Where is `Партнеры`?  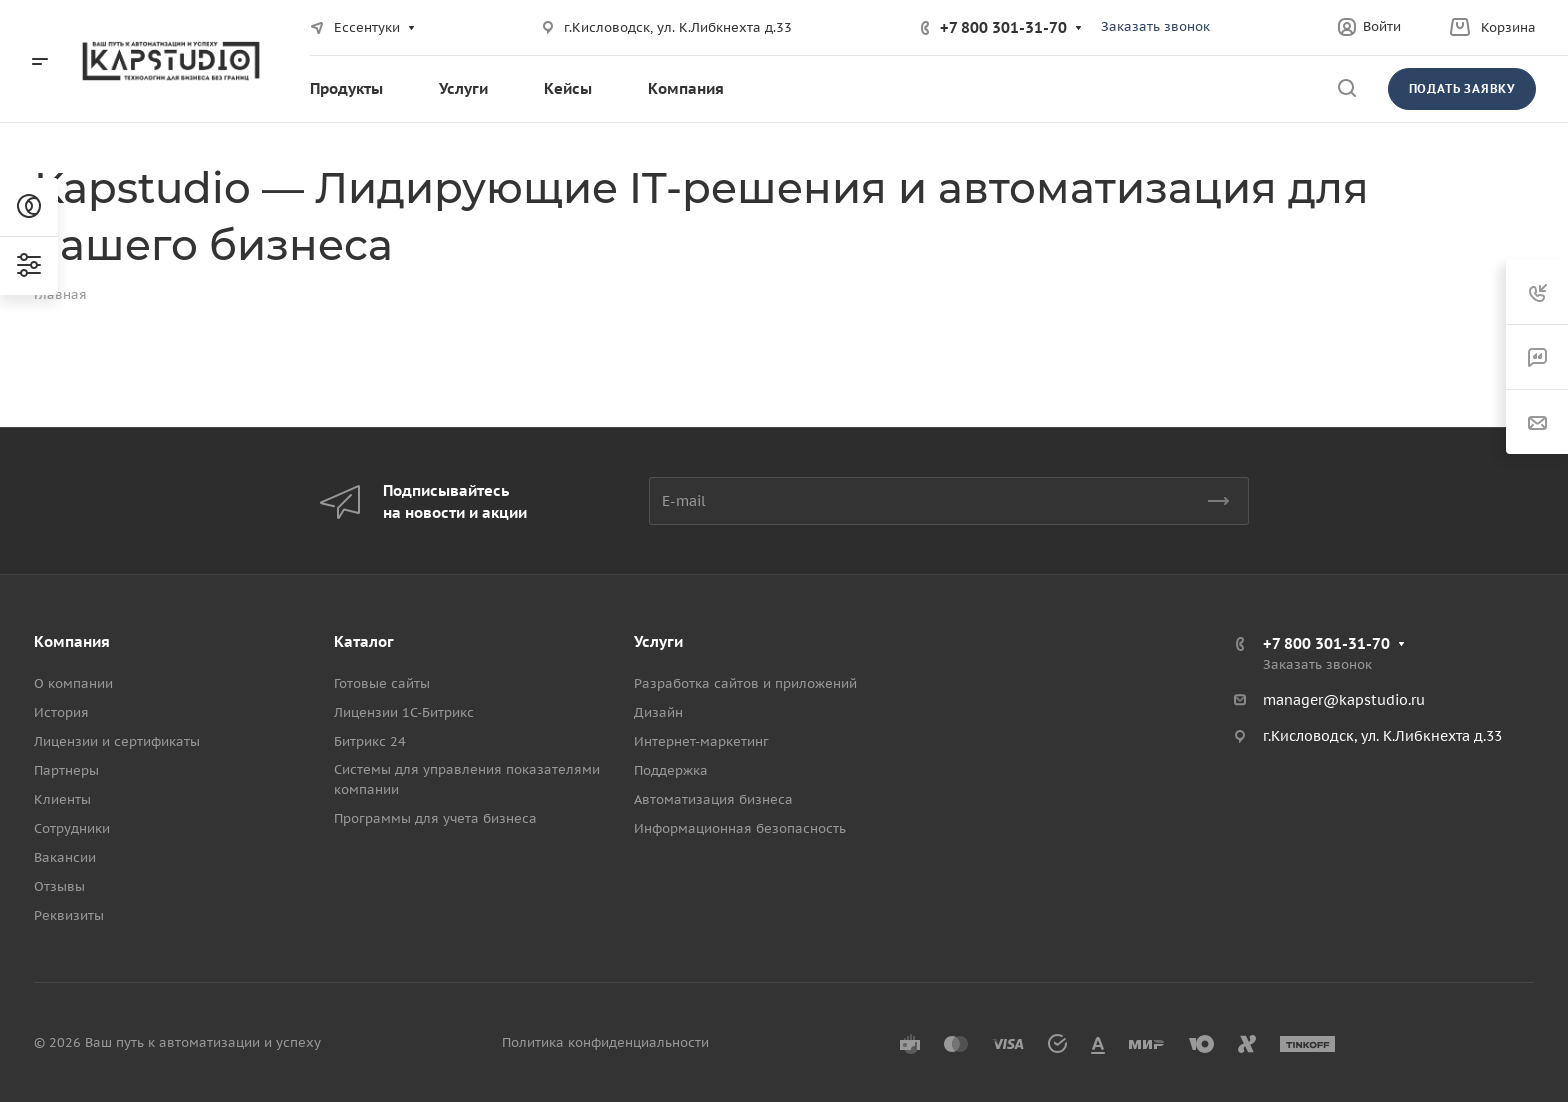 Партнеры is located at coordinates (66, 770).